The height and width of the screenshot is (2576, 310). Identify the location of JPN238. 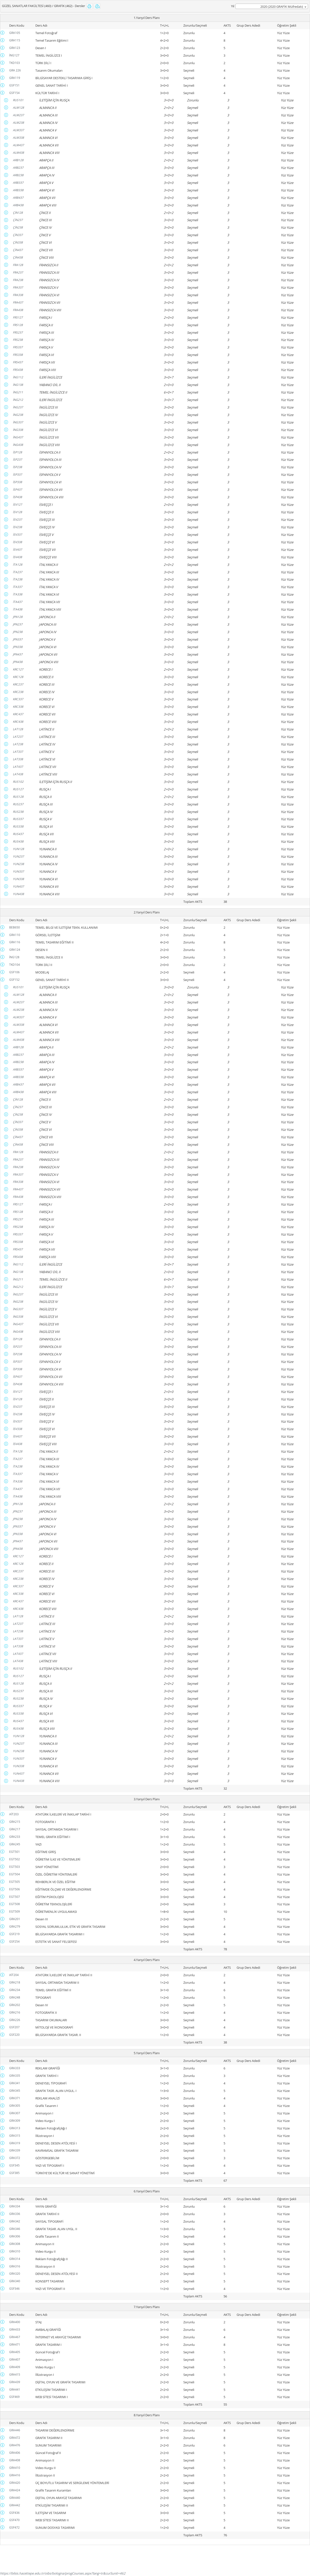
(18, 632).